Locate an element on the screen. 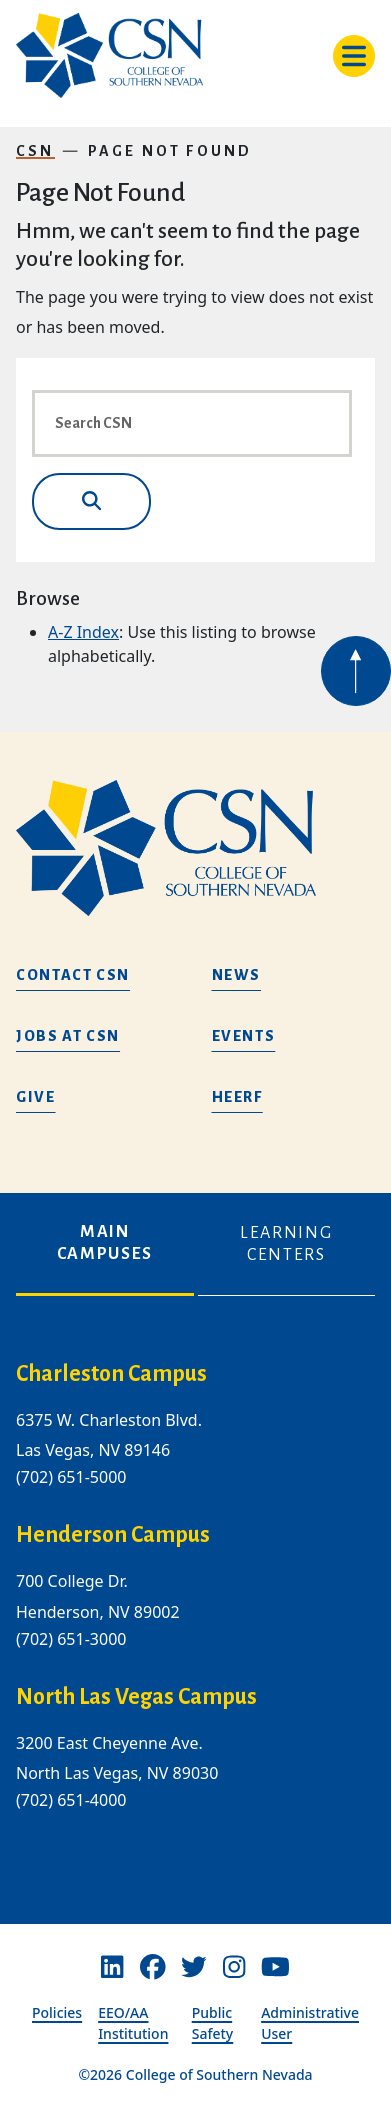 This screenshot has height=2114, width=391. [Linkedin] is located at coordinates (112, 1967).